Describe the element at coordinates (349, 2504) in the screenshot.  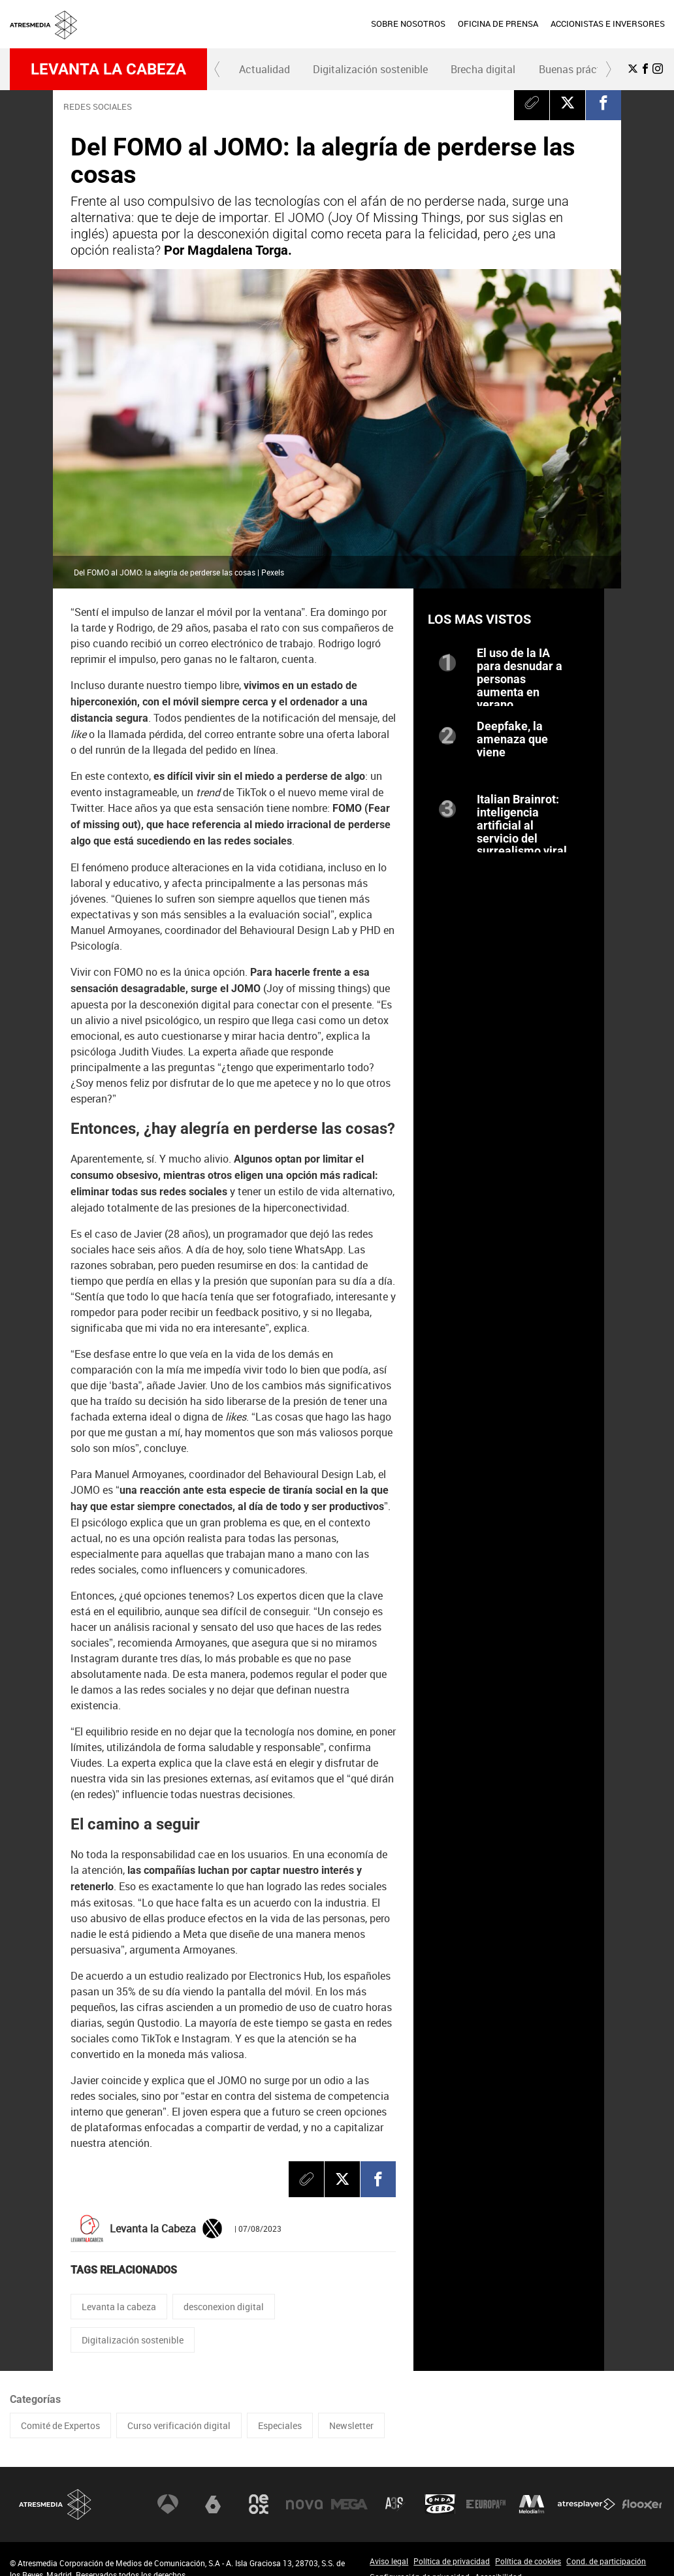
I see `Mega` at that location.